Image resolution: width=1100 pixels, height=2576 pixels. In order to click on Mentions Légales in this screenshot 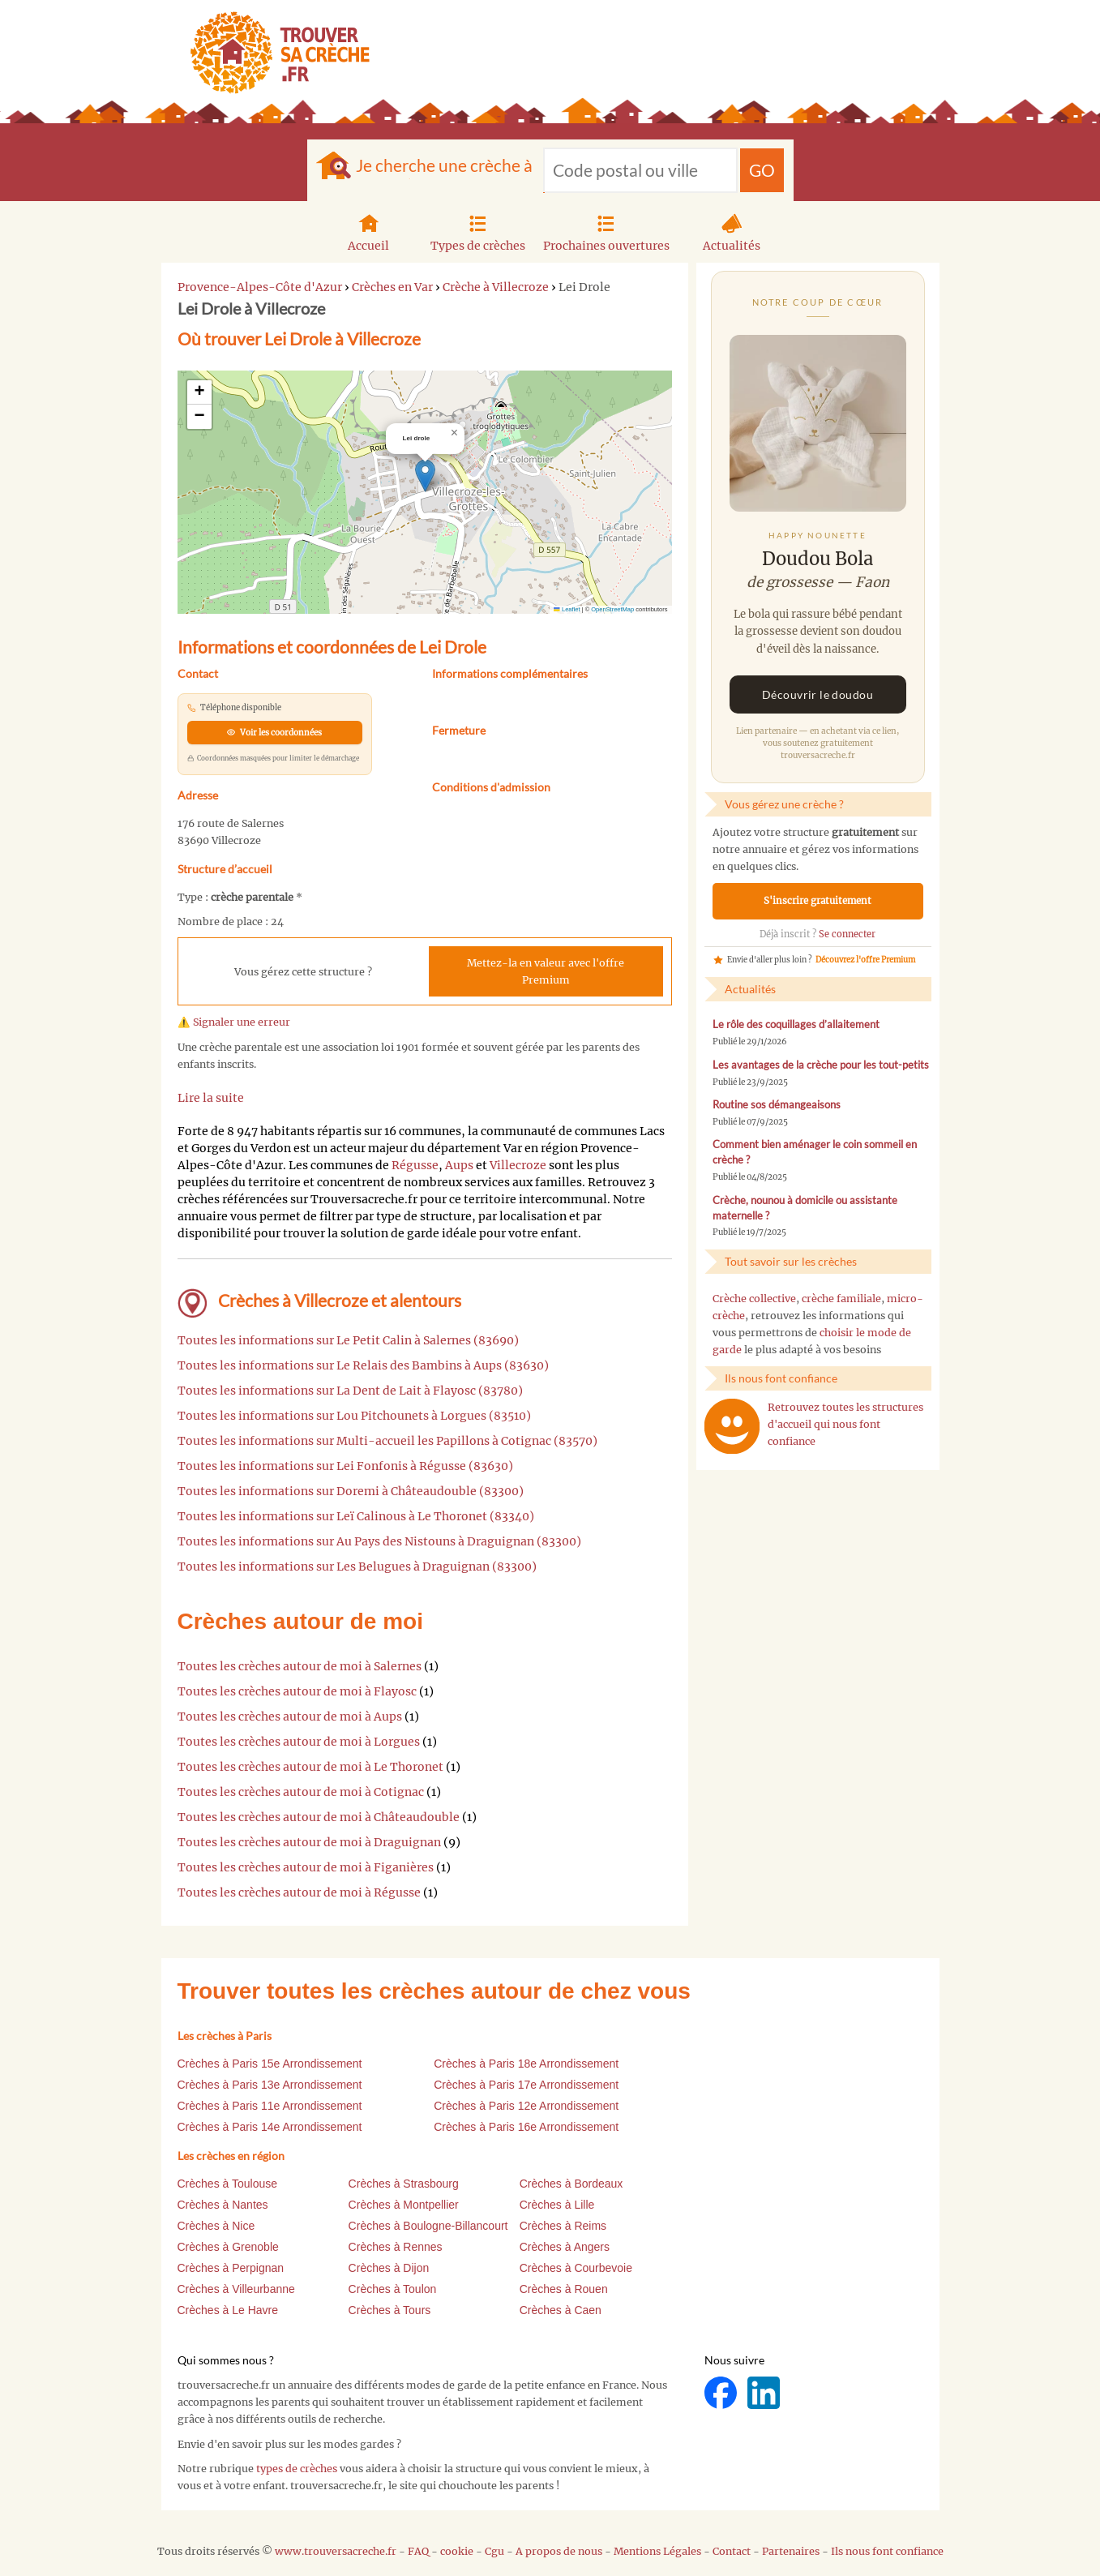, I will do `click(657, 2551)`.